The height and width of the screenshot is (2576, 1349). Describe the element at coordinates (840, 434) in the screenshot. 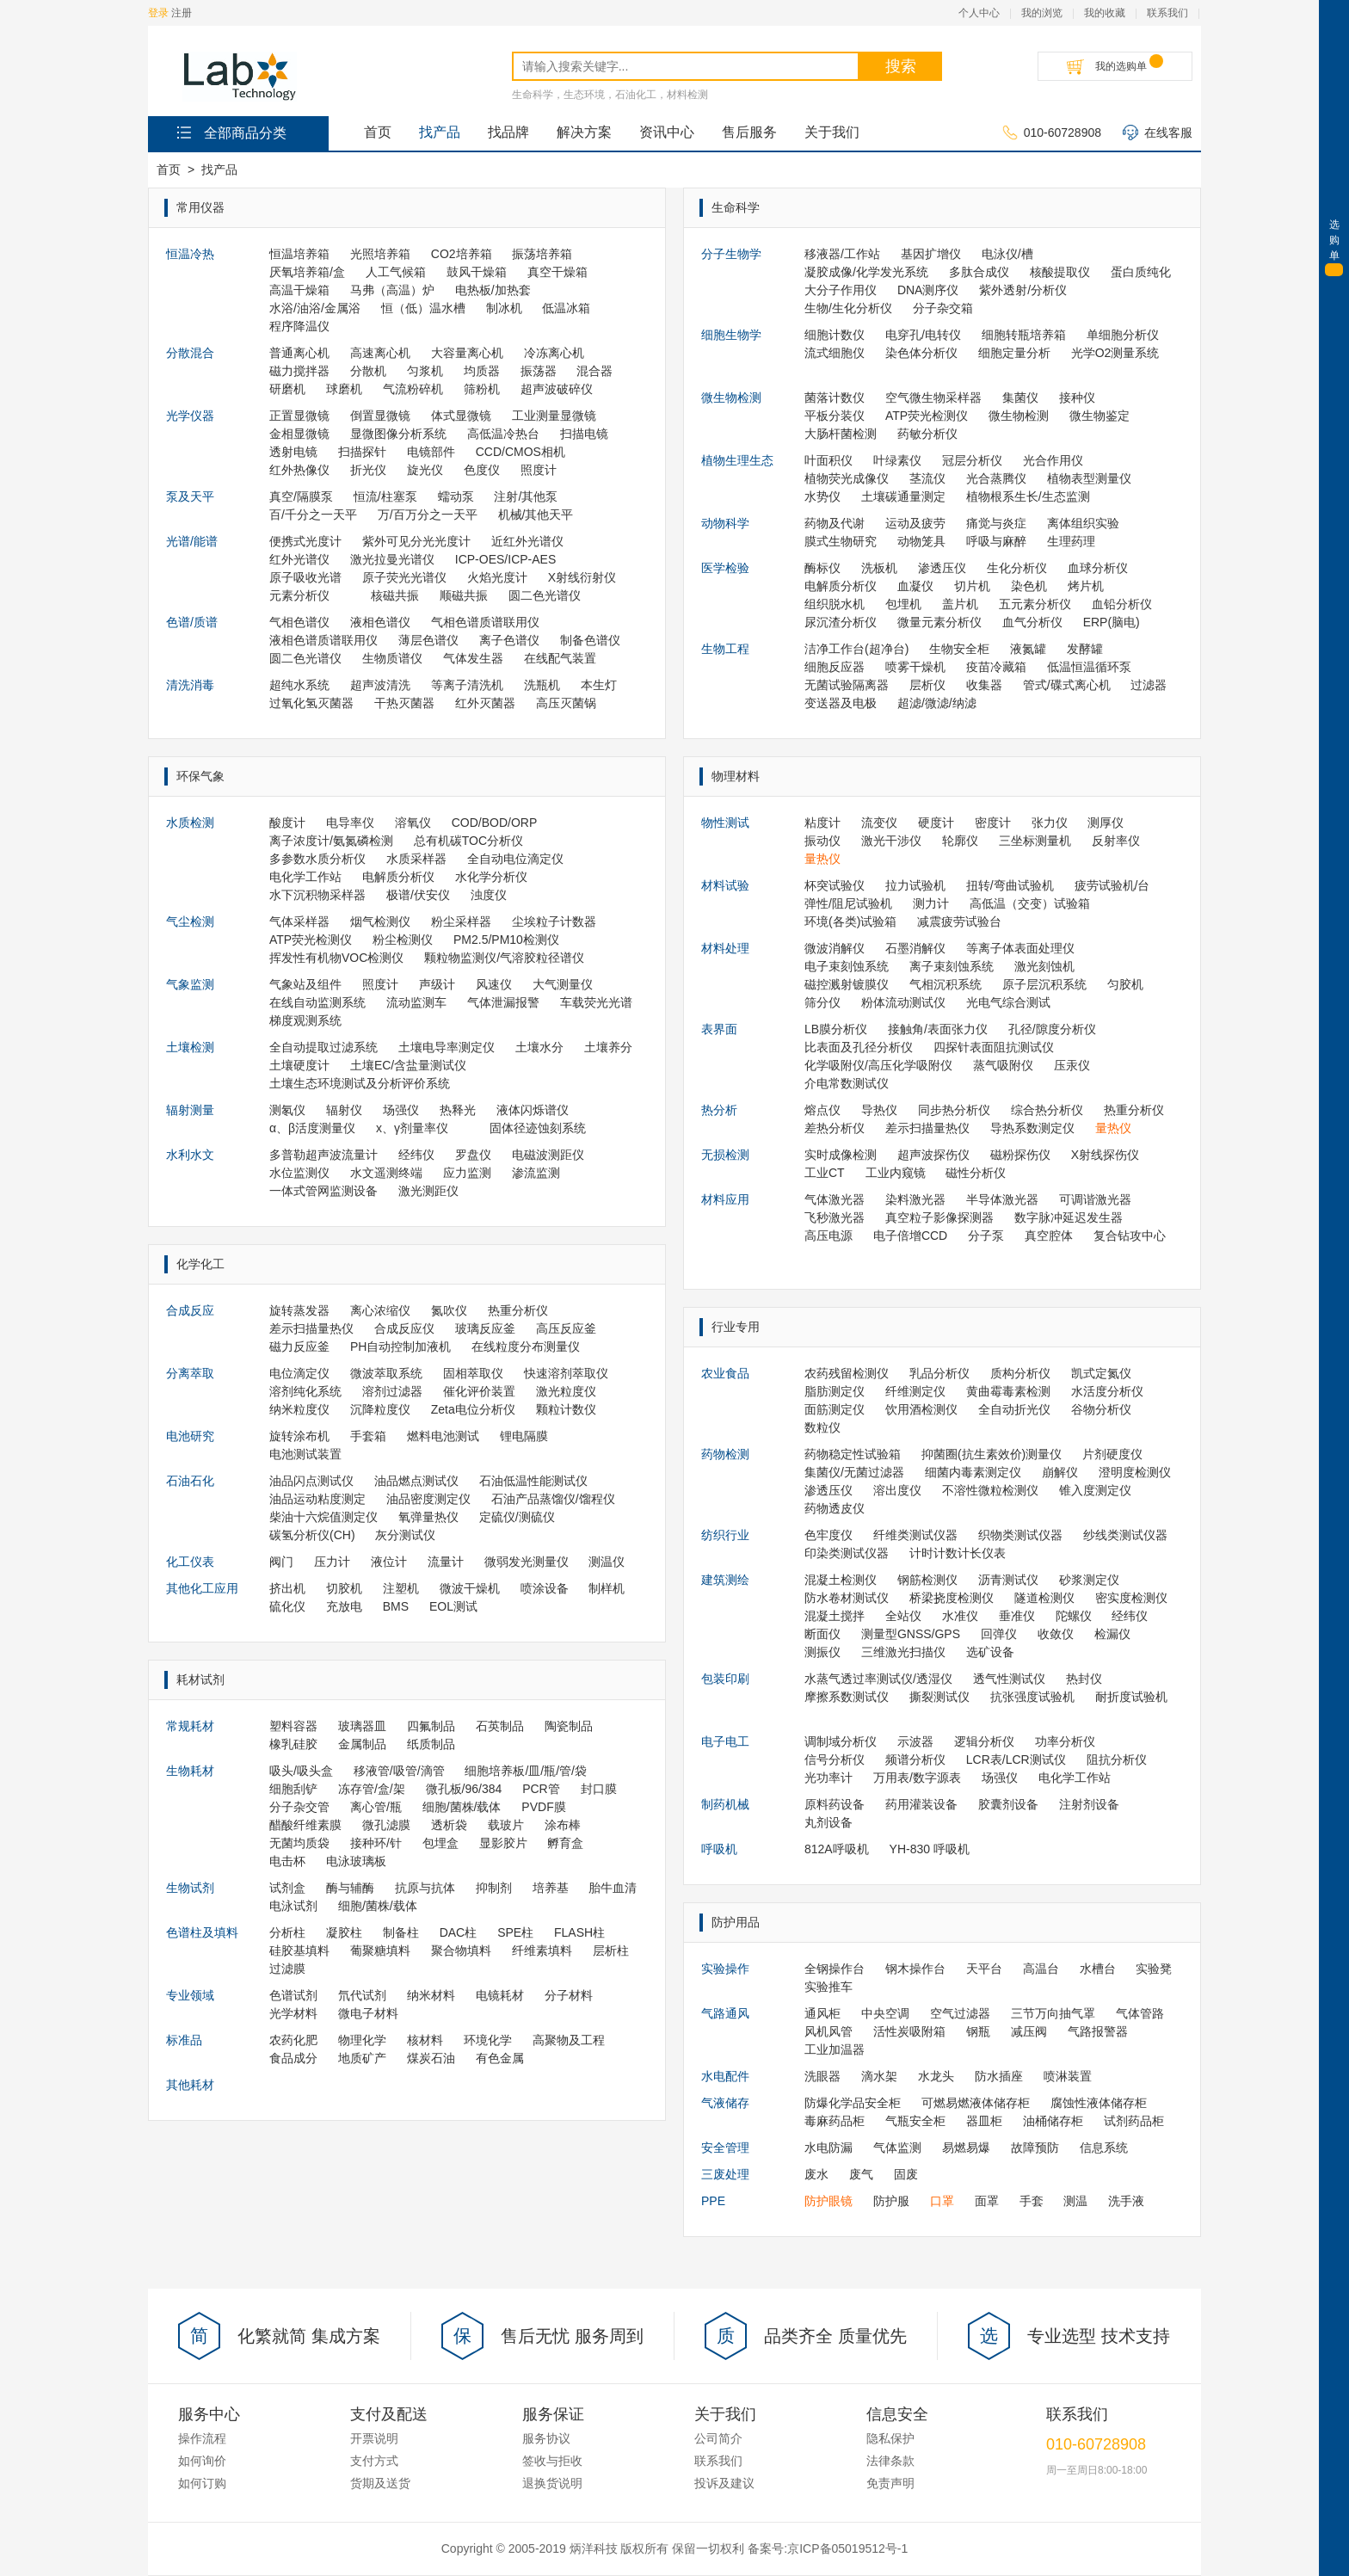

I see `大肠杆菌检测` at that location.